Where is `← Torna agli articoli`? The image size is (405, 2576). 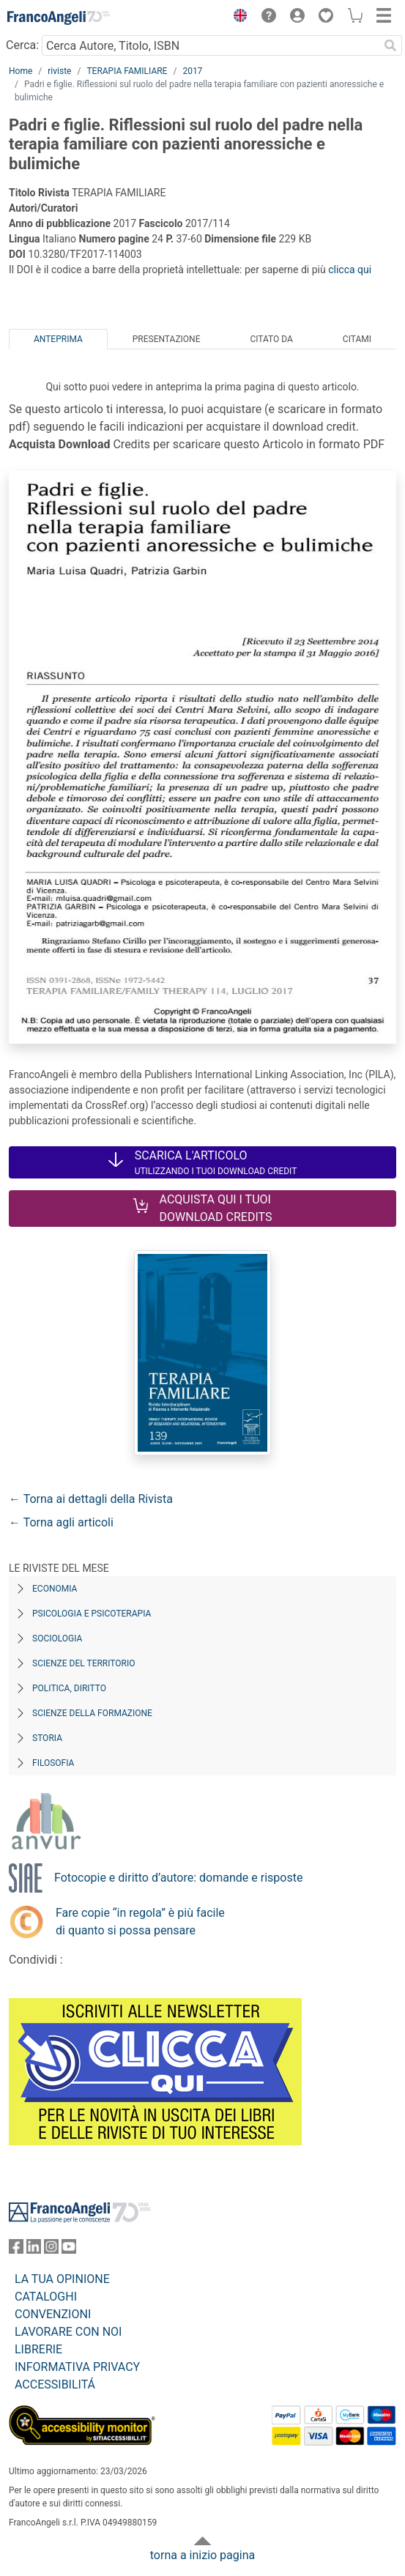
← Torna agli articoli is located at coordinates (61, 1522).